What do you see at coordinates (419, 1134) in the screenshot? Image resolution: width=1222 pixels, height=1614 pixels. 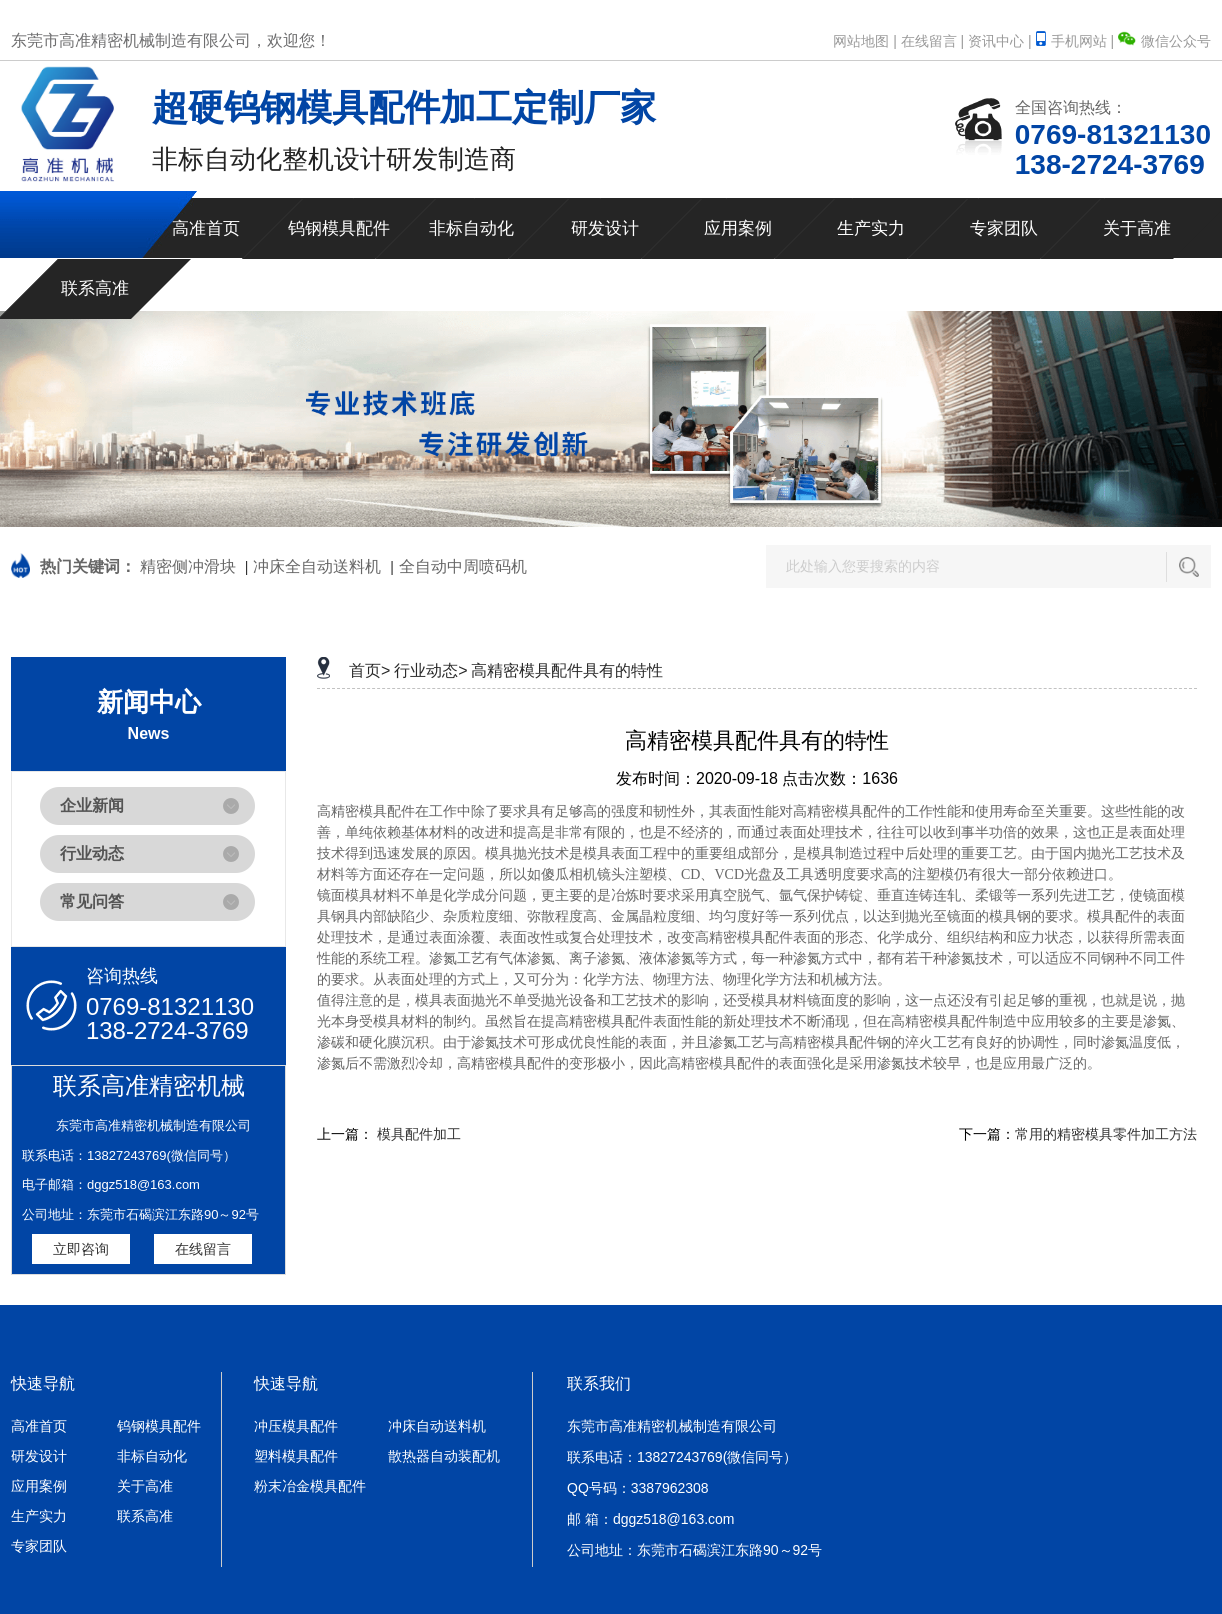 I see `模具配件加工` at bounding box center [419, 1134].